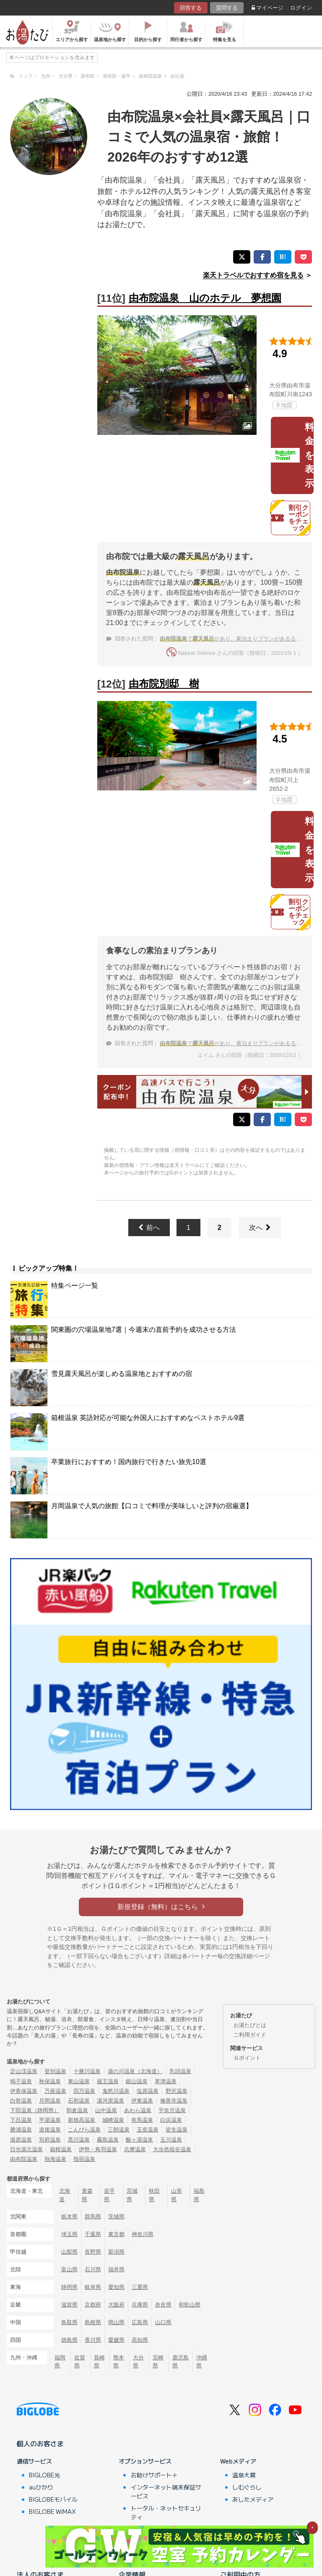 The width and height of the screenshot is (322, 2576). I want to click on 平湯温泉, so click(50, 2120).